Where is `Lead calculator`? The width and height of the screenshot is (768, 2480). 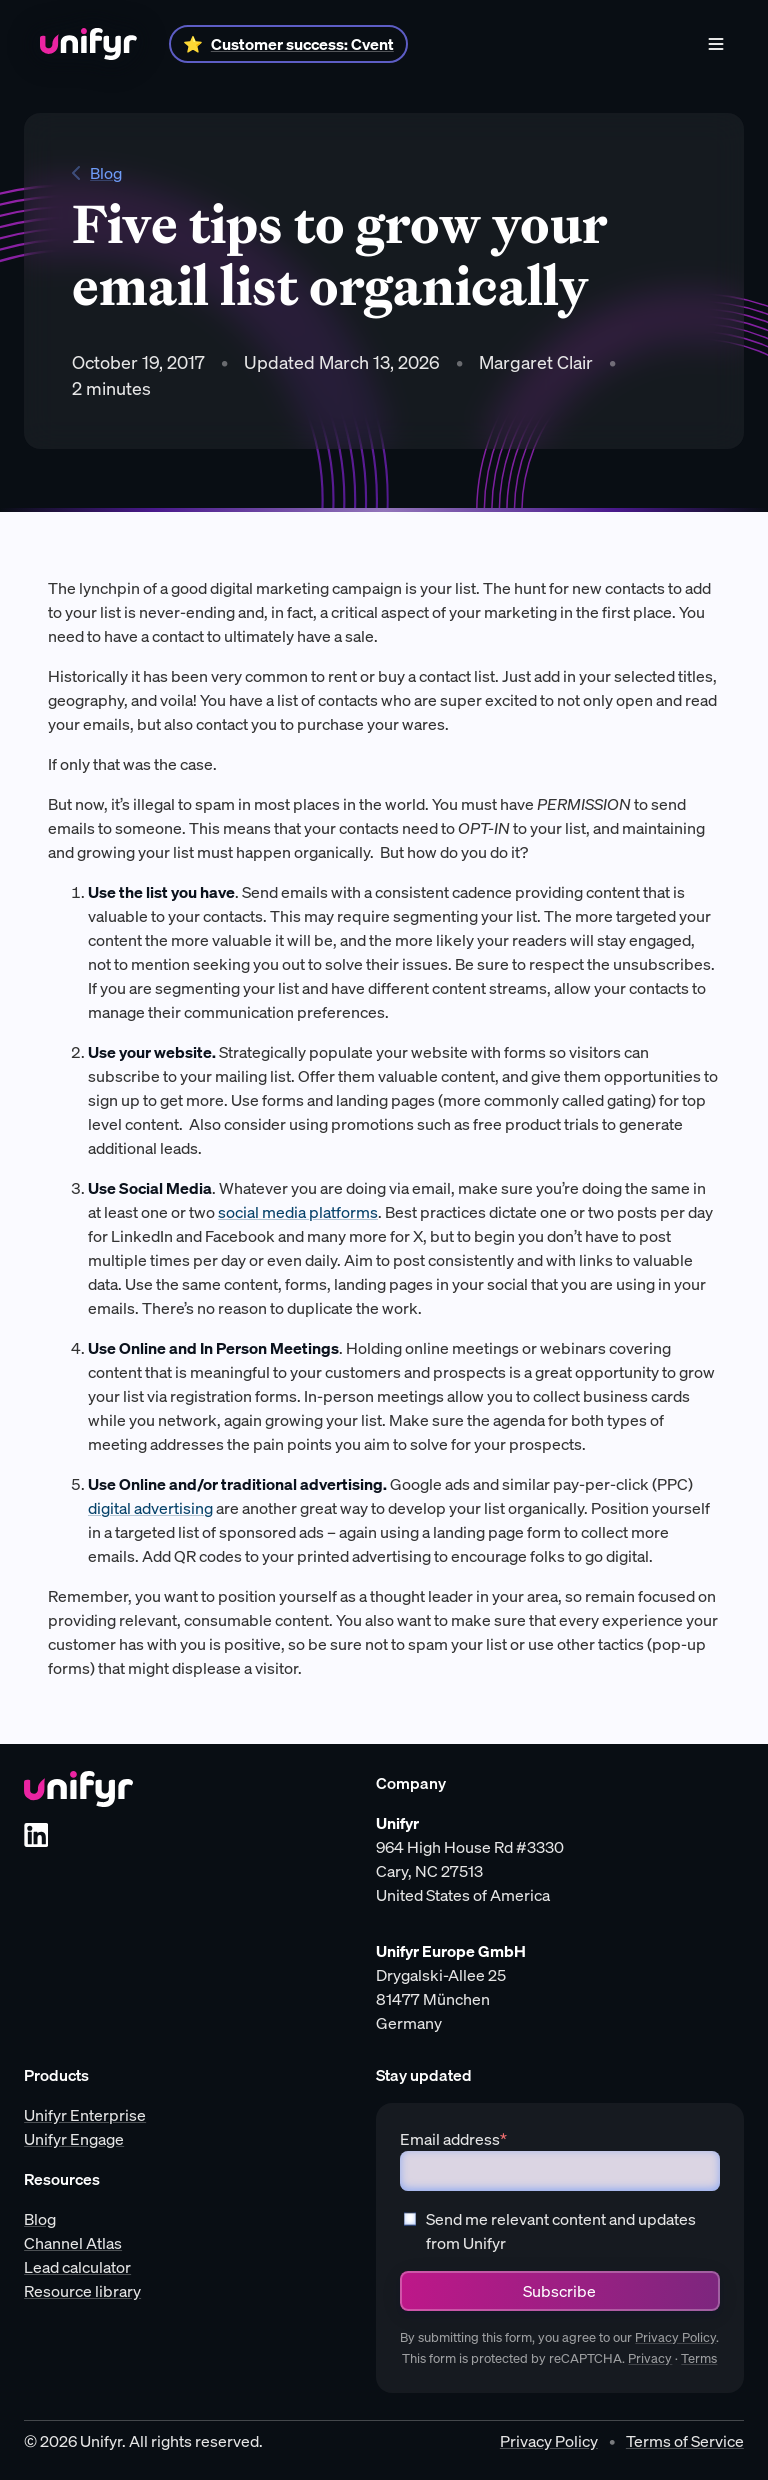
Lead calculator is located at coordinates (77, 2267).